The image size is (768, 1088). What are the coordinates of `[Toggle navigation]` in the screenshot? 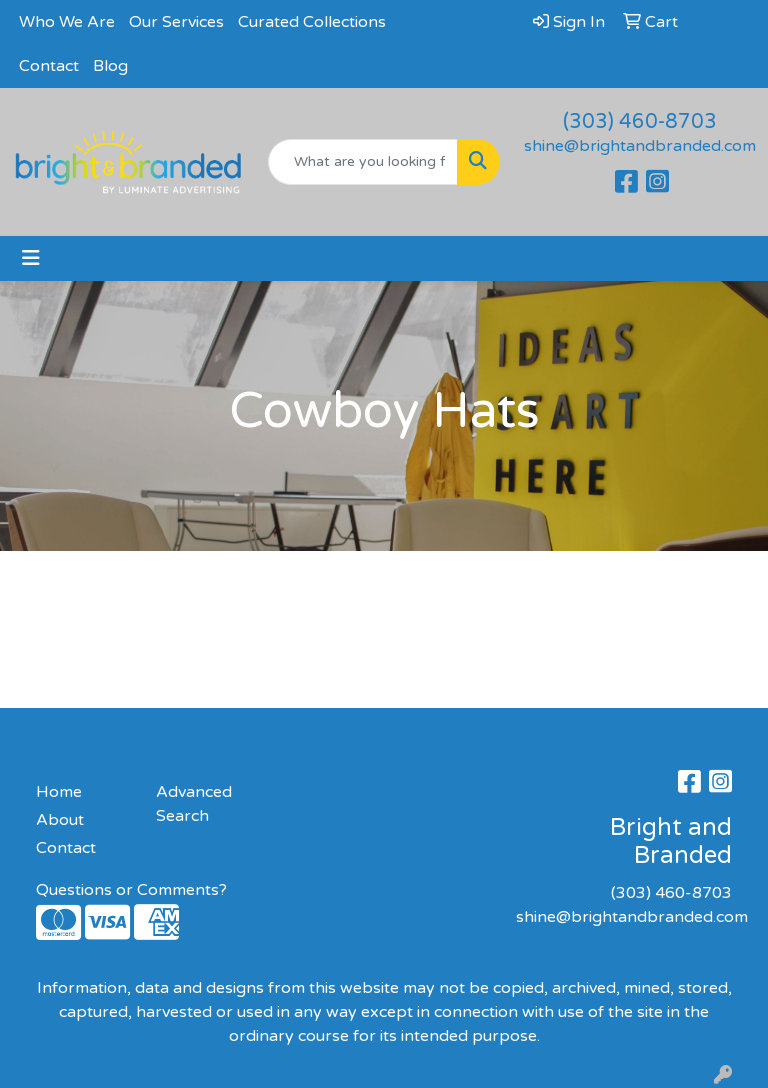 It's located at (31, 258).